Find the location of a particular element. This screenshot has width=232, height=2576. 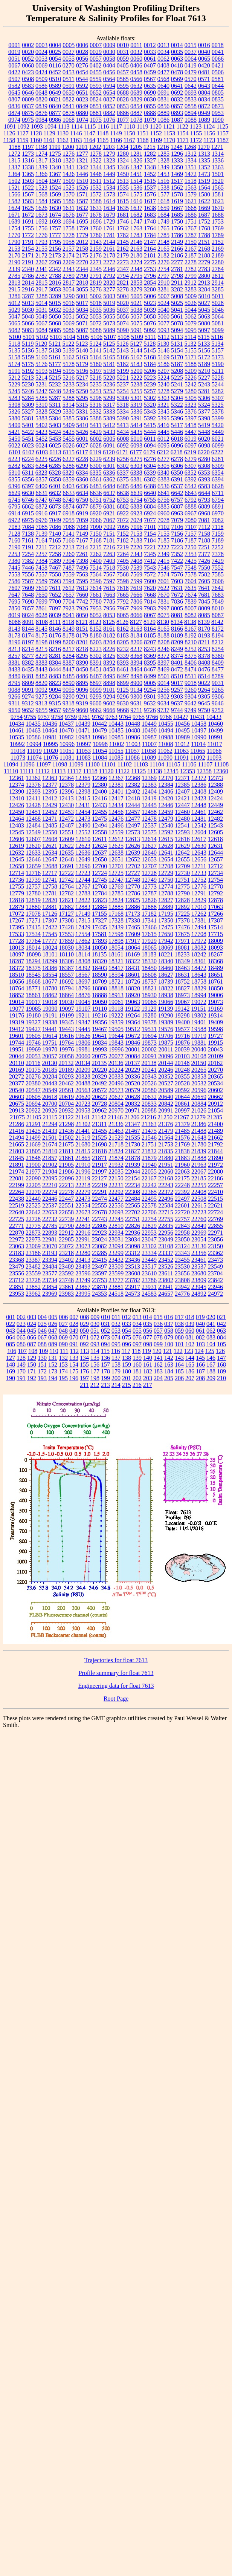

19641 is located at coordinates (99, 1036).